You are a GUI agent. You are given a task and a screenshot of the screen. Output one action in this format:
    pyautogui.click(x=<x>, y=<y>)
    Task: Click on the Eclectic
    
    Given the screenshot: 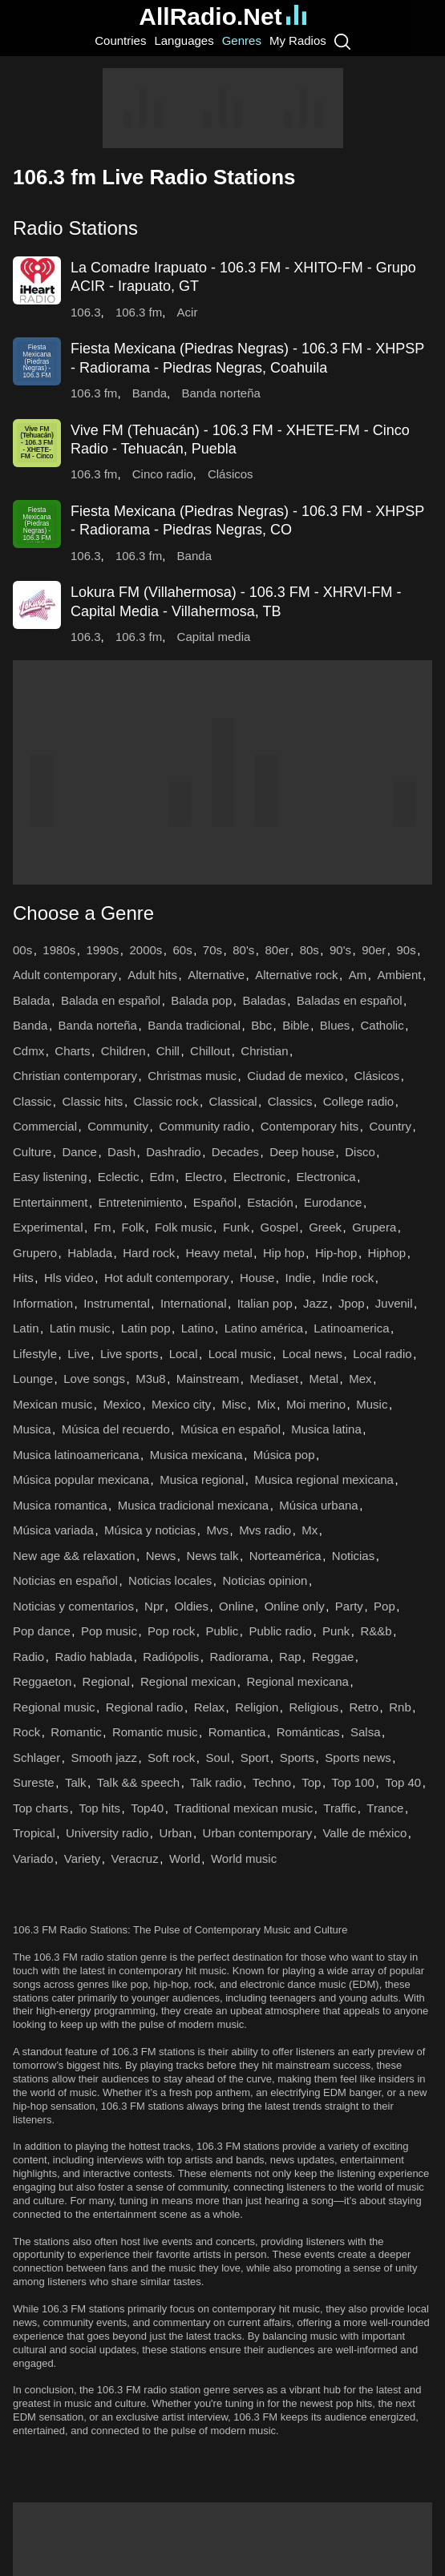 What is the action you would take?
    pyautogui.click(x=119, y=1176)
    